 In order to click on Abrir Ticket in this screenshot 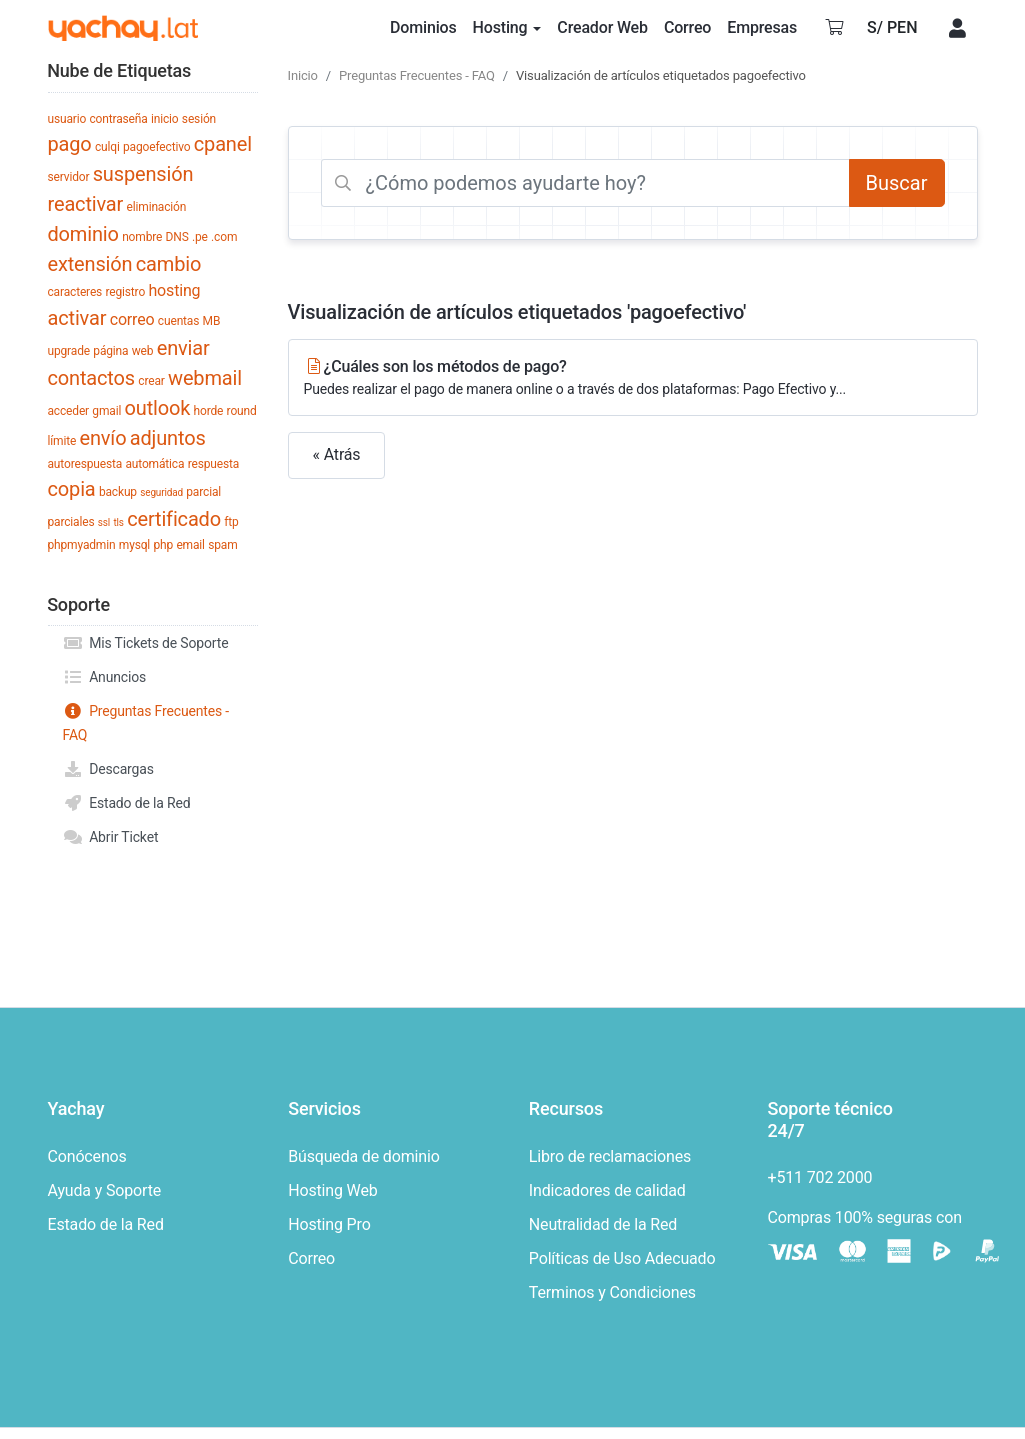, I will do `click(111, 837)`.